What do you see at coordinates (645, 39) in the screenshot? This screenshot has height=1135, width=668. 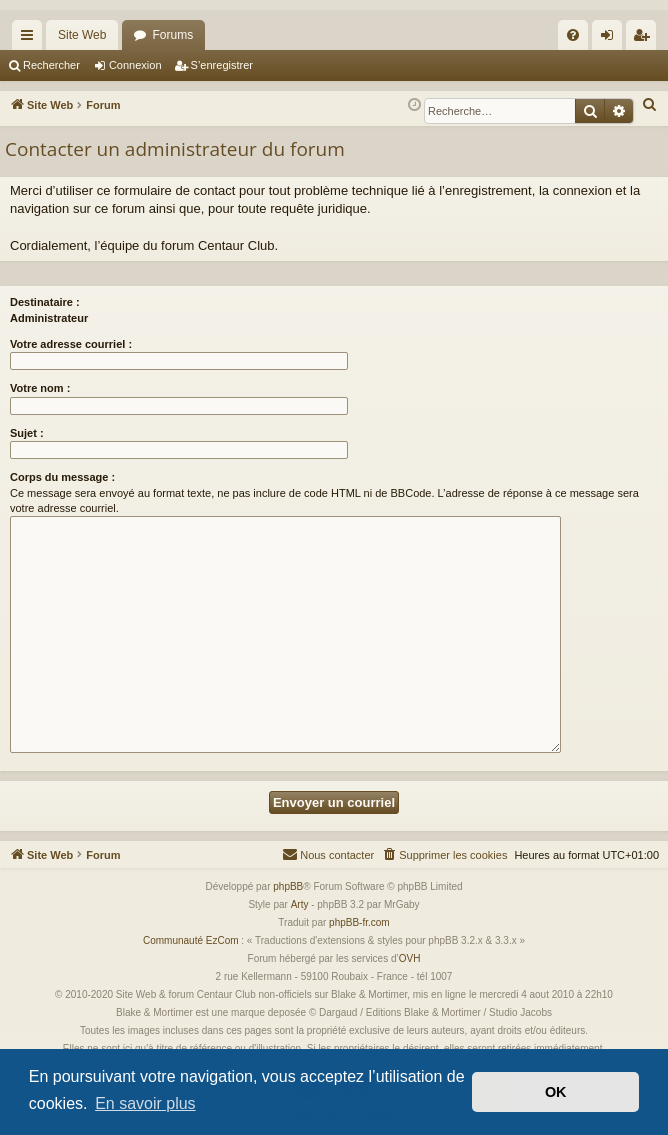 I see `S’enregistrer [menuitem]` at bounding box center [645, 39].